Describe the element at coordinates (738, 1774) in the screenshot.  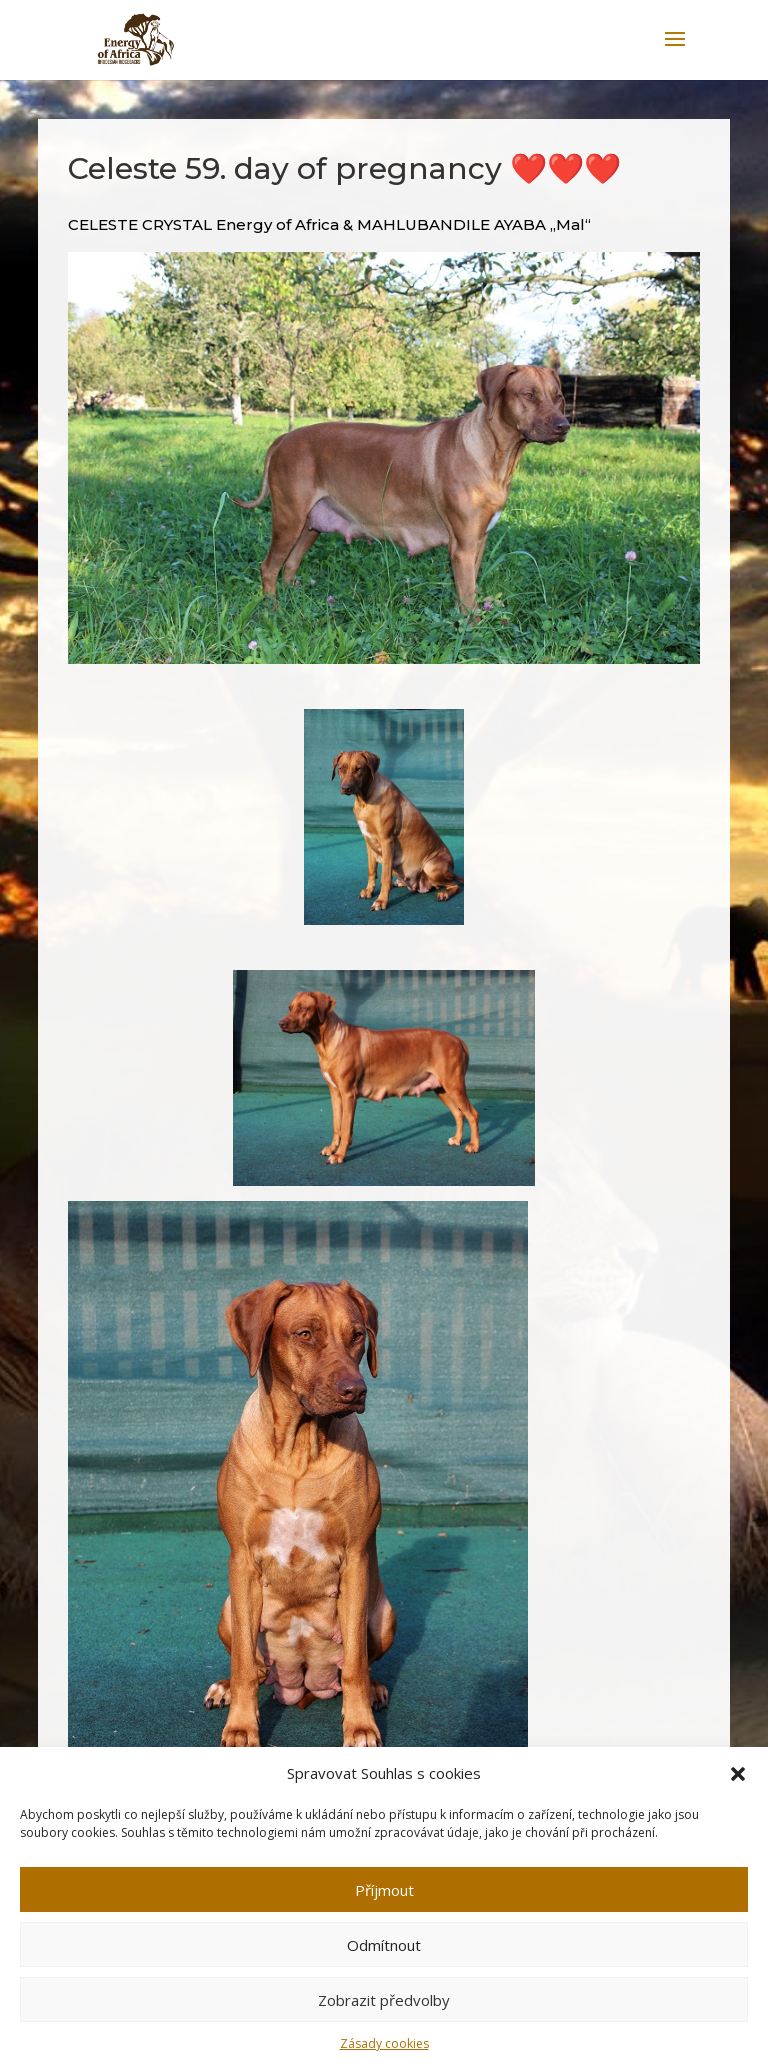
I see `[button]` at that location.